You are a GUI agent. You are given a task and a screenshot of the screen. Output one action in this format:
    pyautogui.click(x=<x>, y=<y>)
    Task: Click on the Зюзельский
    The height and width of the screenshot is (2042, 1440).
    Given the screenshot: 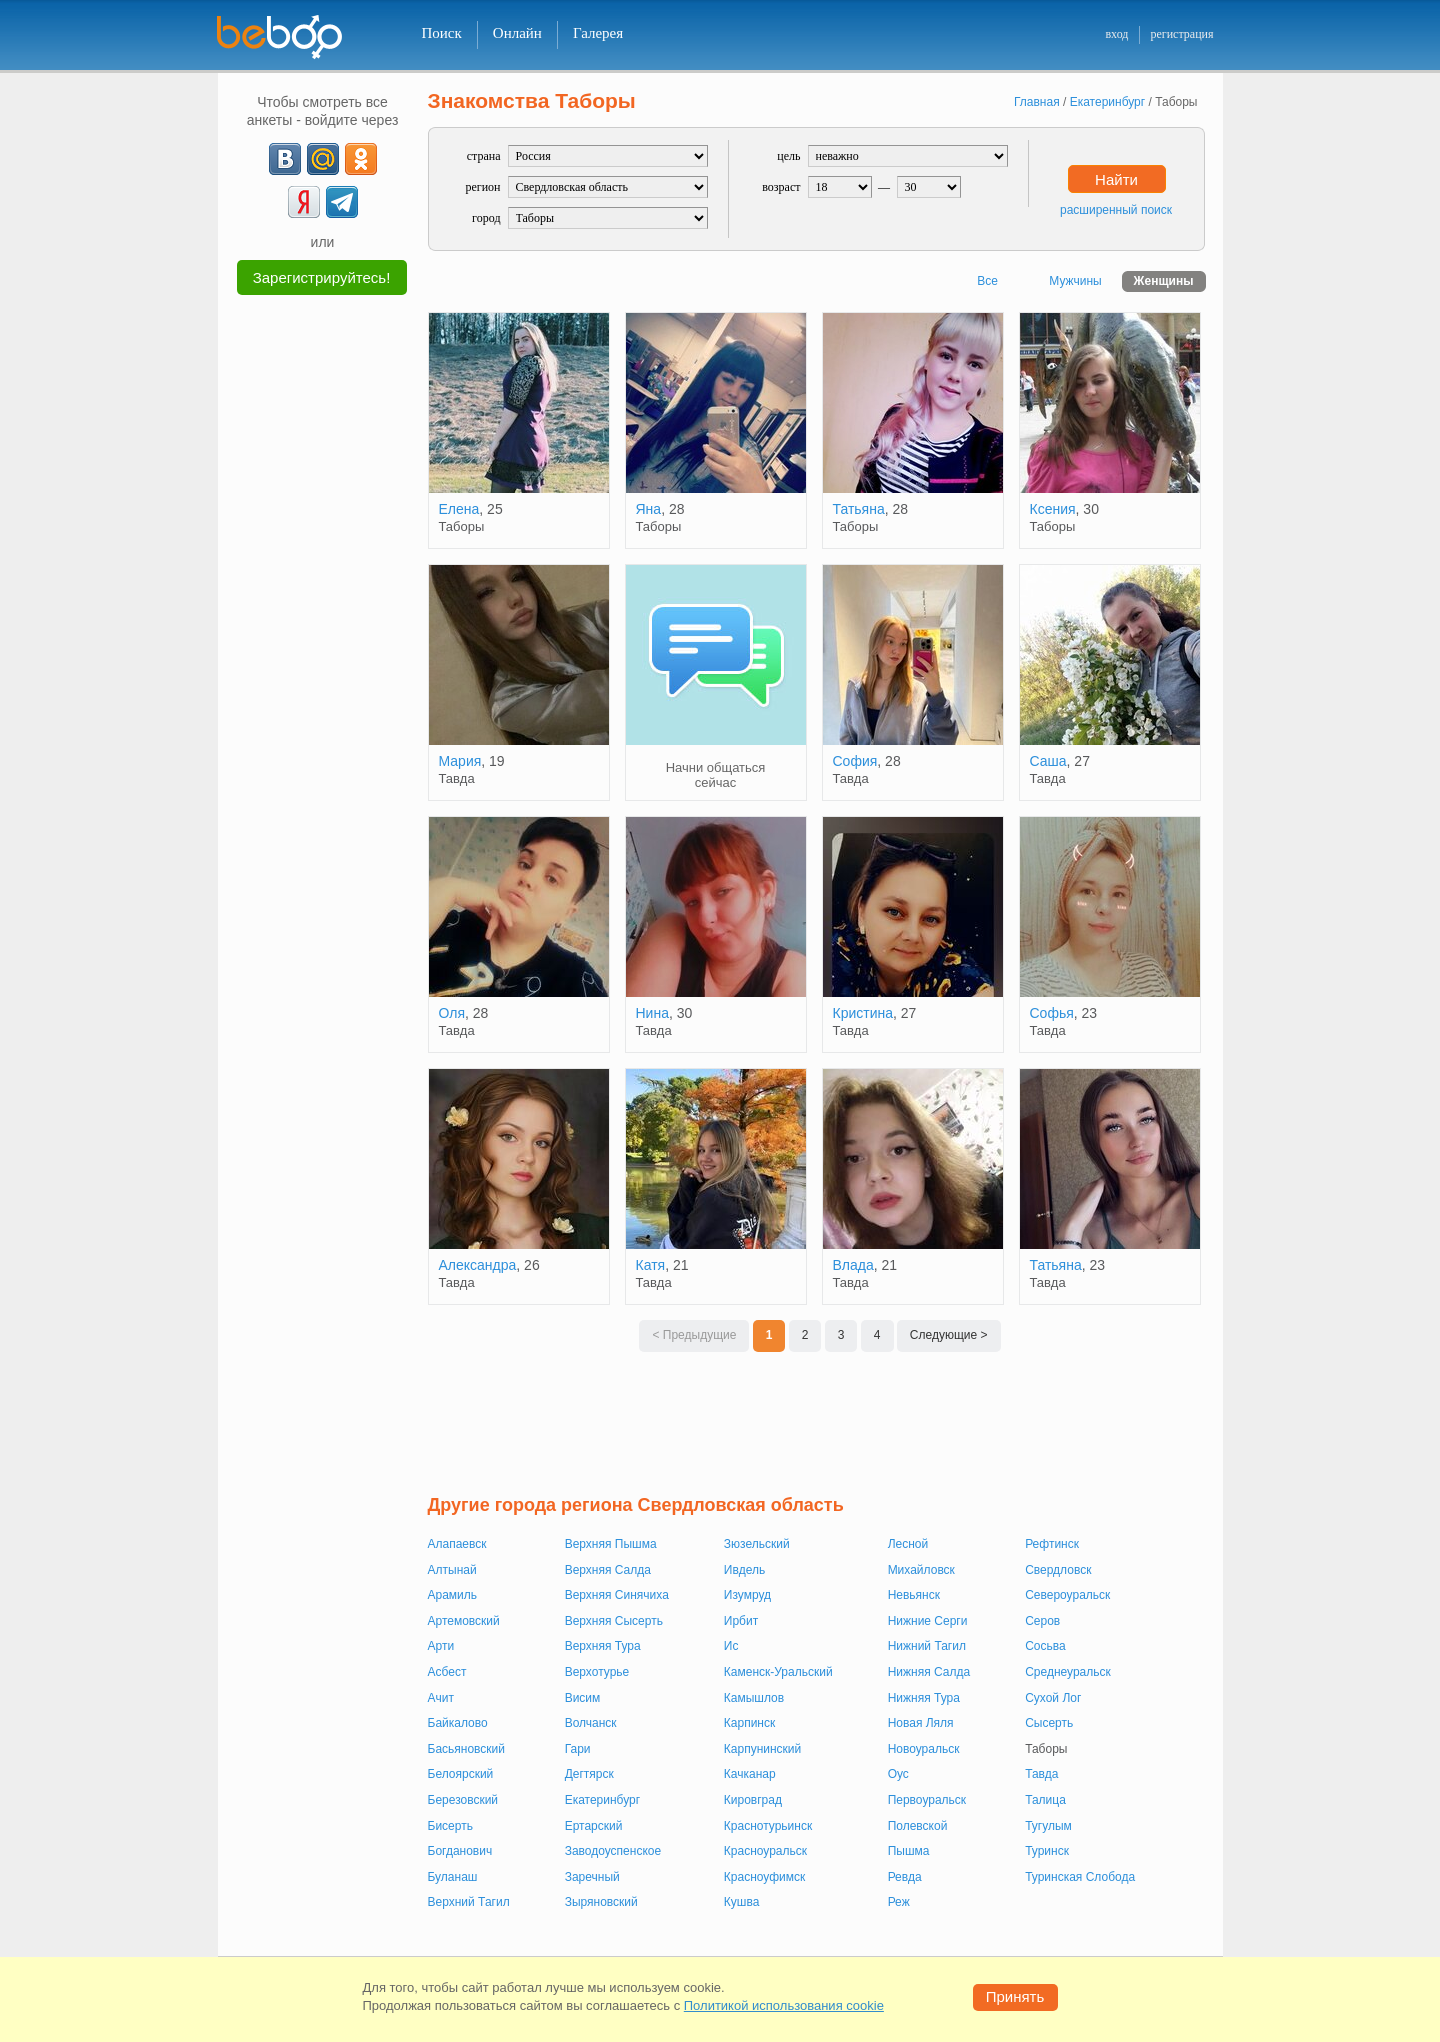 What is the action you would take?
    pyautogui.click(x=757, y=1544)
    